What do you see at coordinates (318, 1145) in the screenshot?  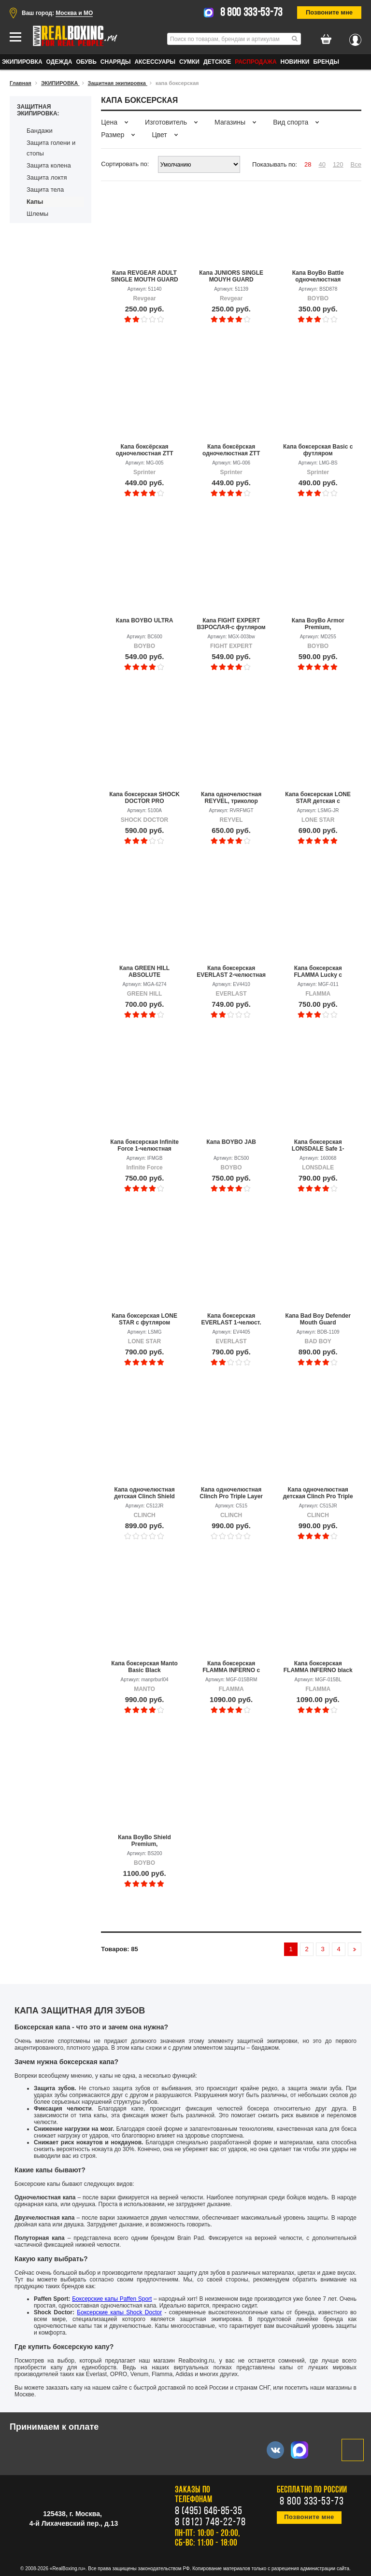 I see `Капа боксерская LONSDALE Safe 1-челюстная` at bounding box center [318, 1145].